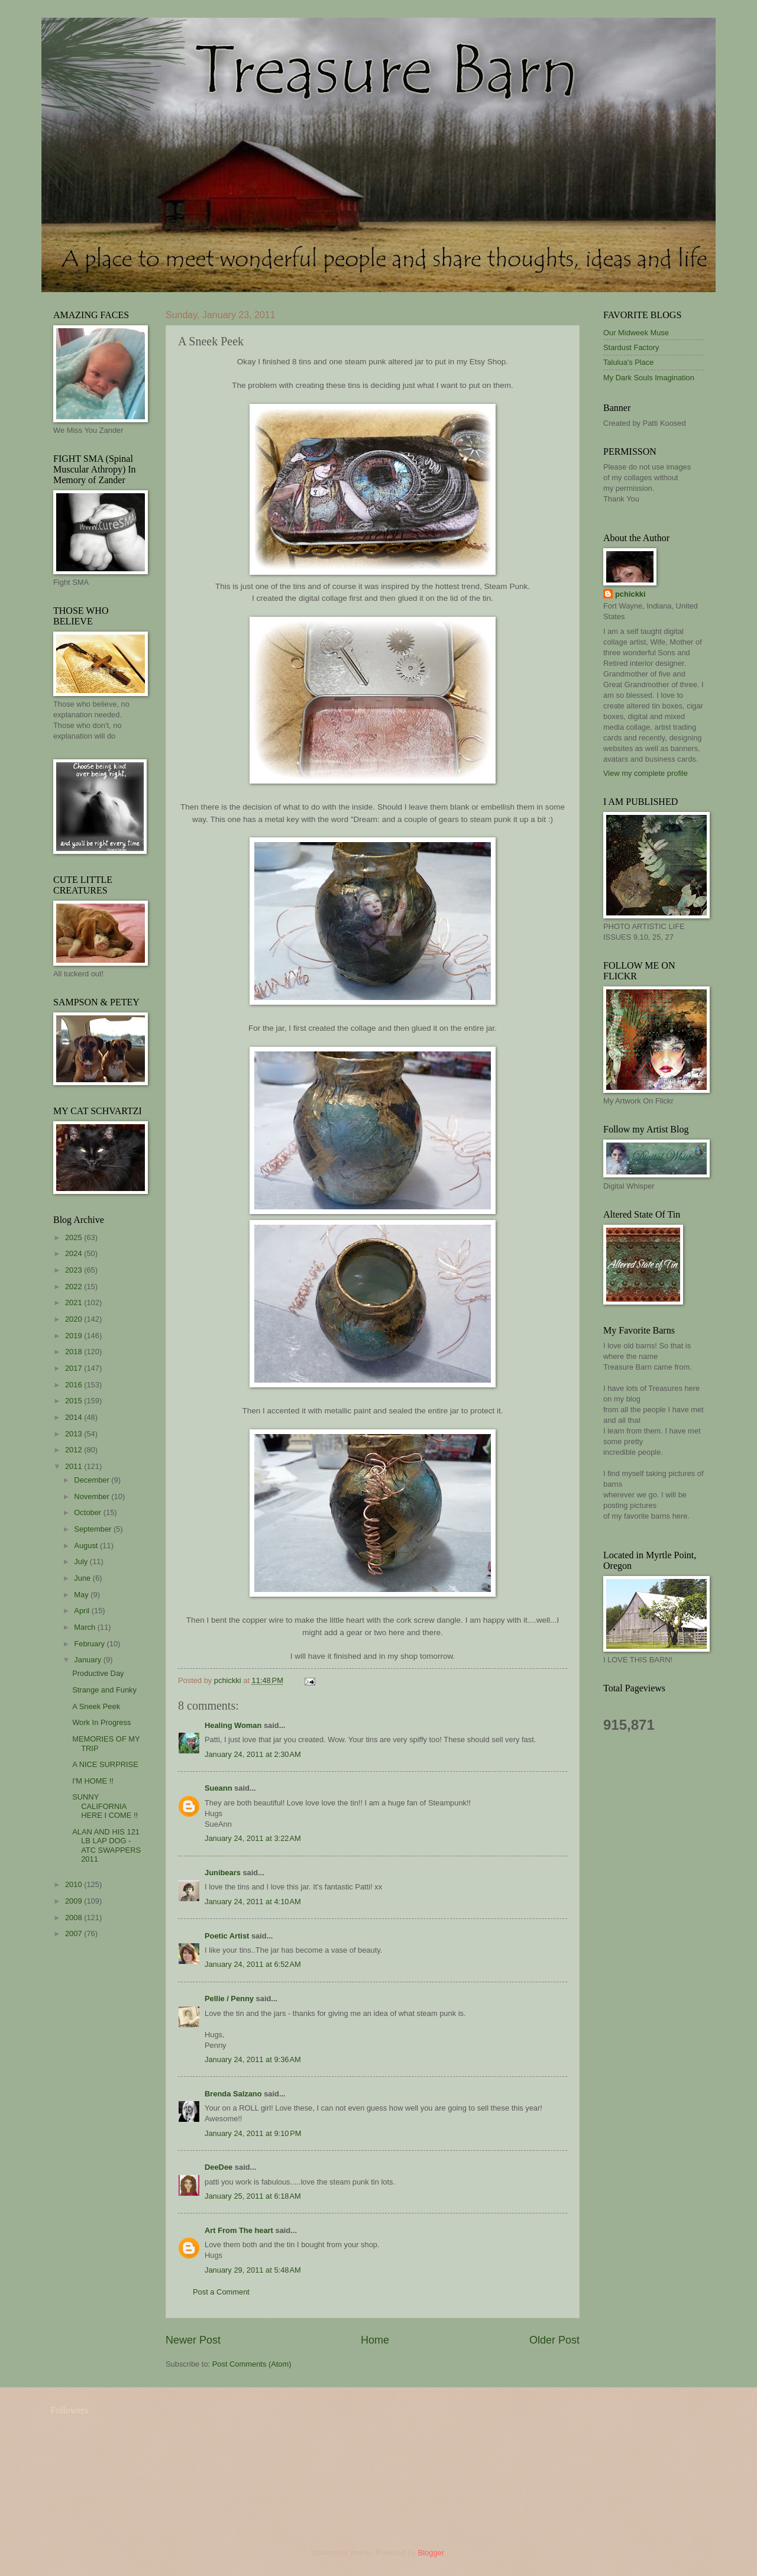 Image resolution: width=757 pixels, height=2576 pixels. What do you see at coordinates (233, 2093) in the screenshot?
I see `Brenda Salzano` at bounding box center [233, 2093].